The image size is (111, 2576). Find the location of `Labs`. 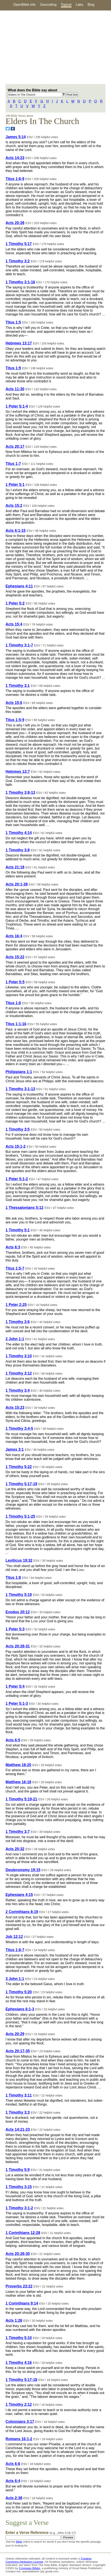

Labs is located at coordinates (79, 4).